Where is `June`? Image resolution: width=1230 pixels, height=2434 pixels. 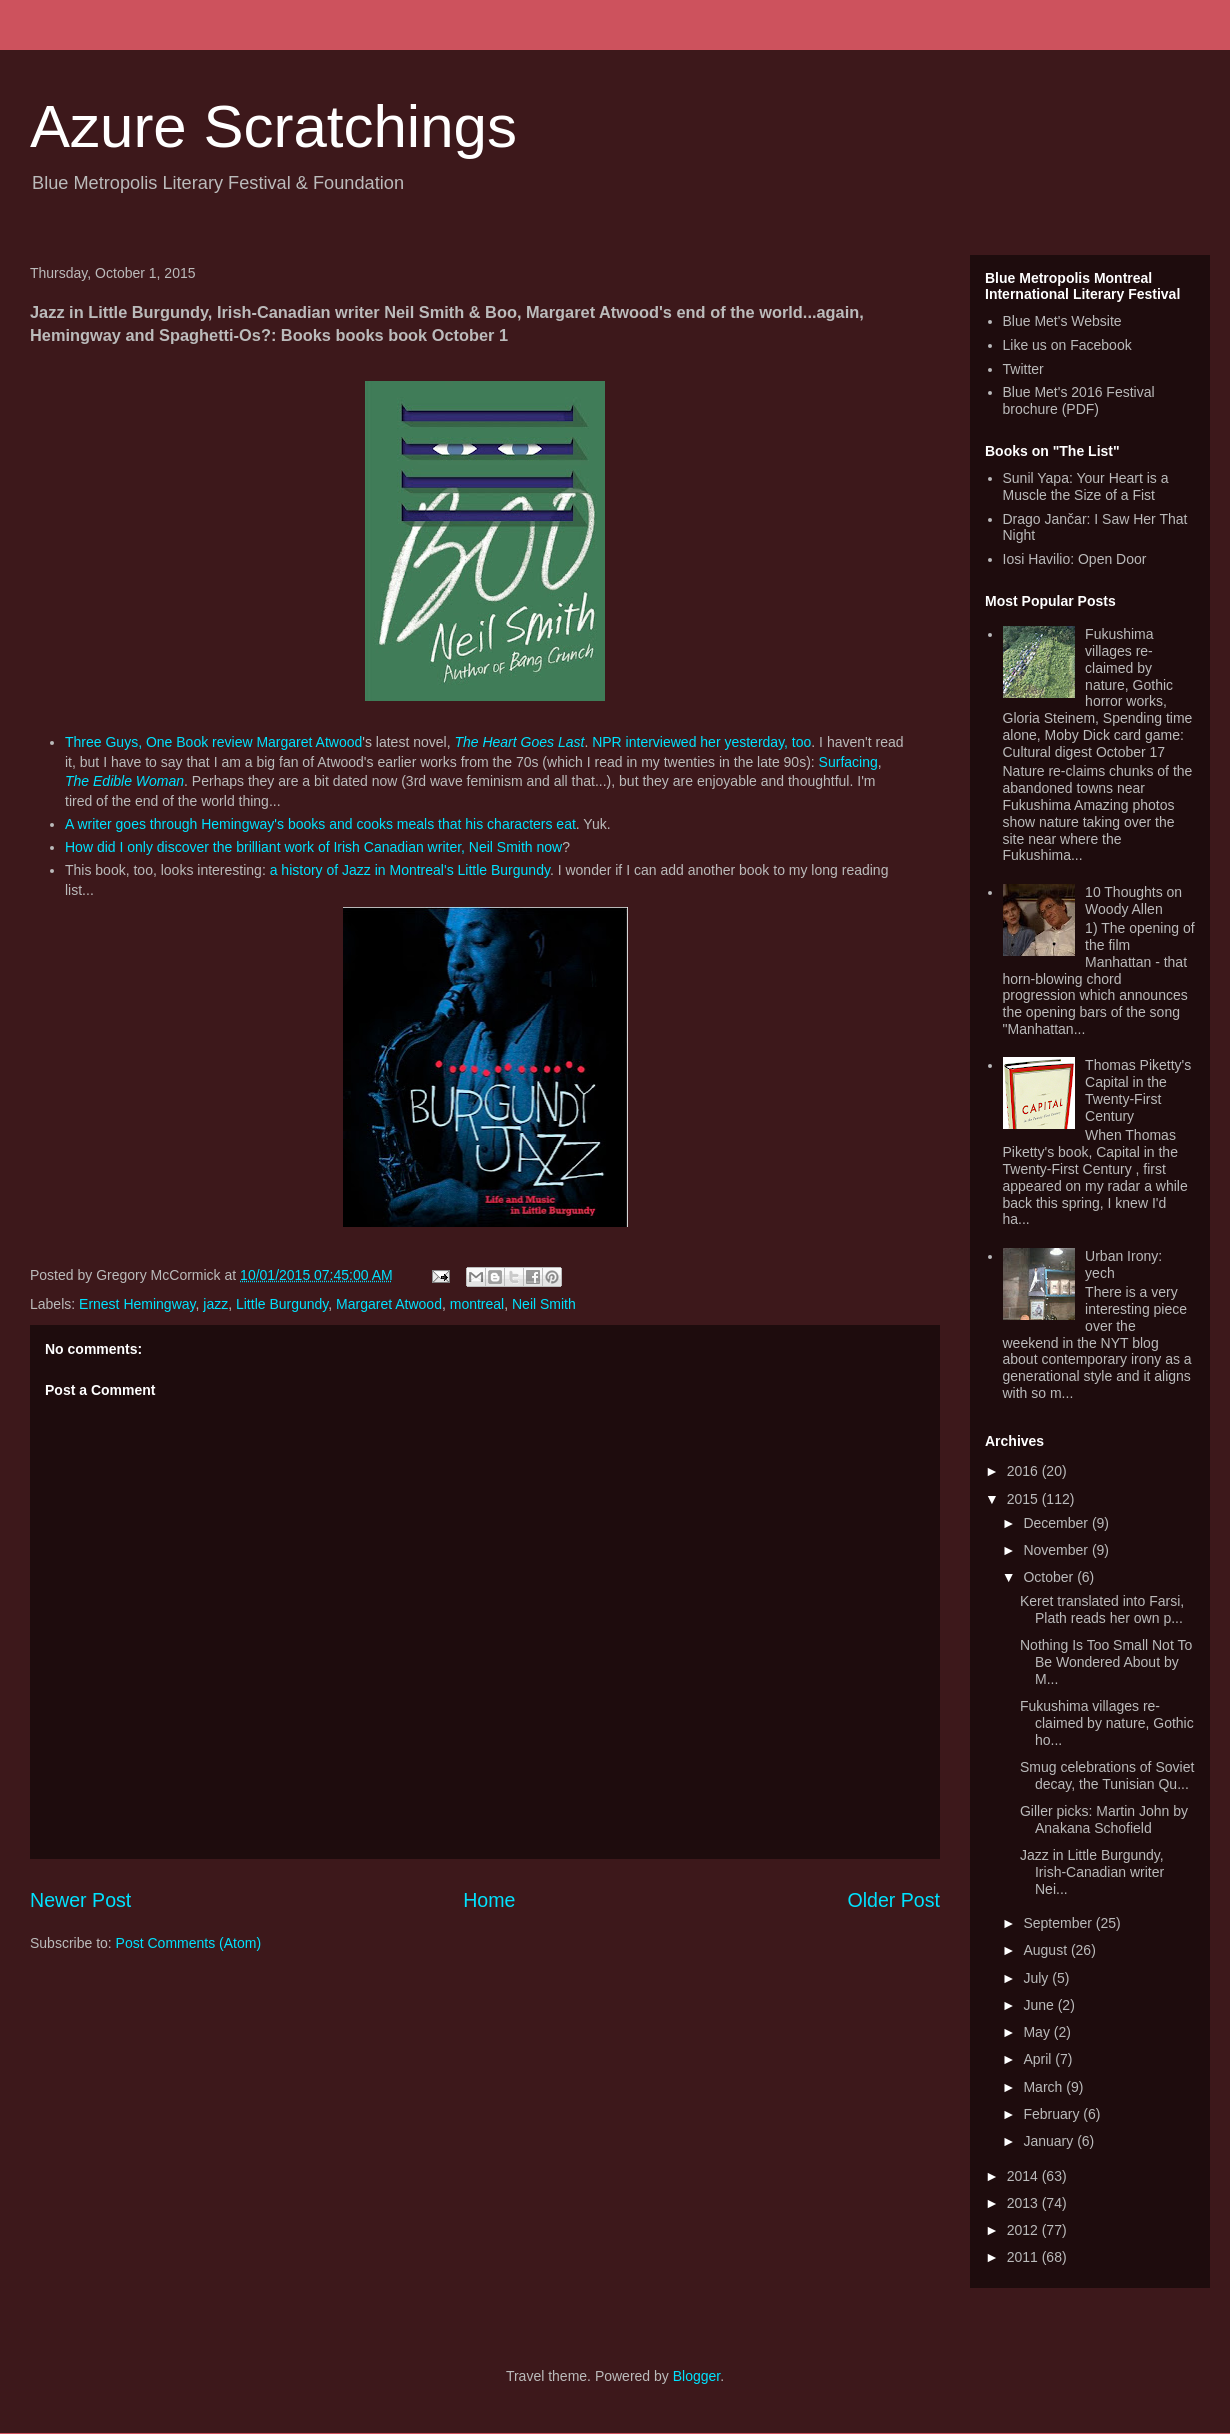
June is located at coordinates (1040, 2005).